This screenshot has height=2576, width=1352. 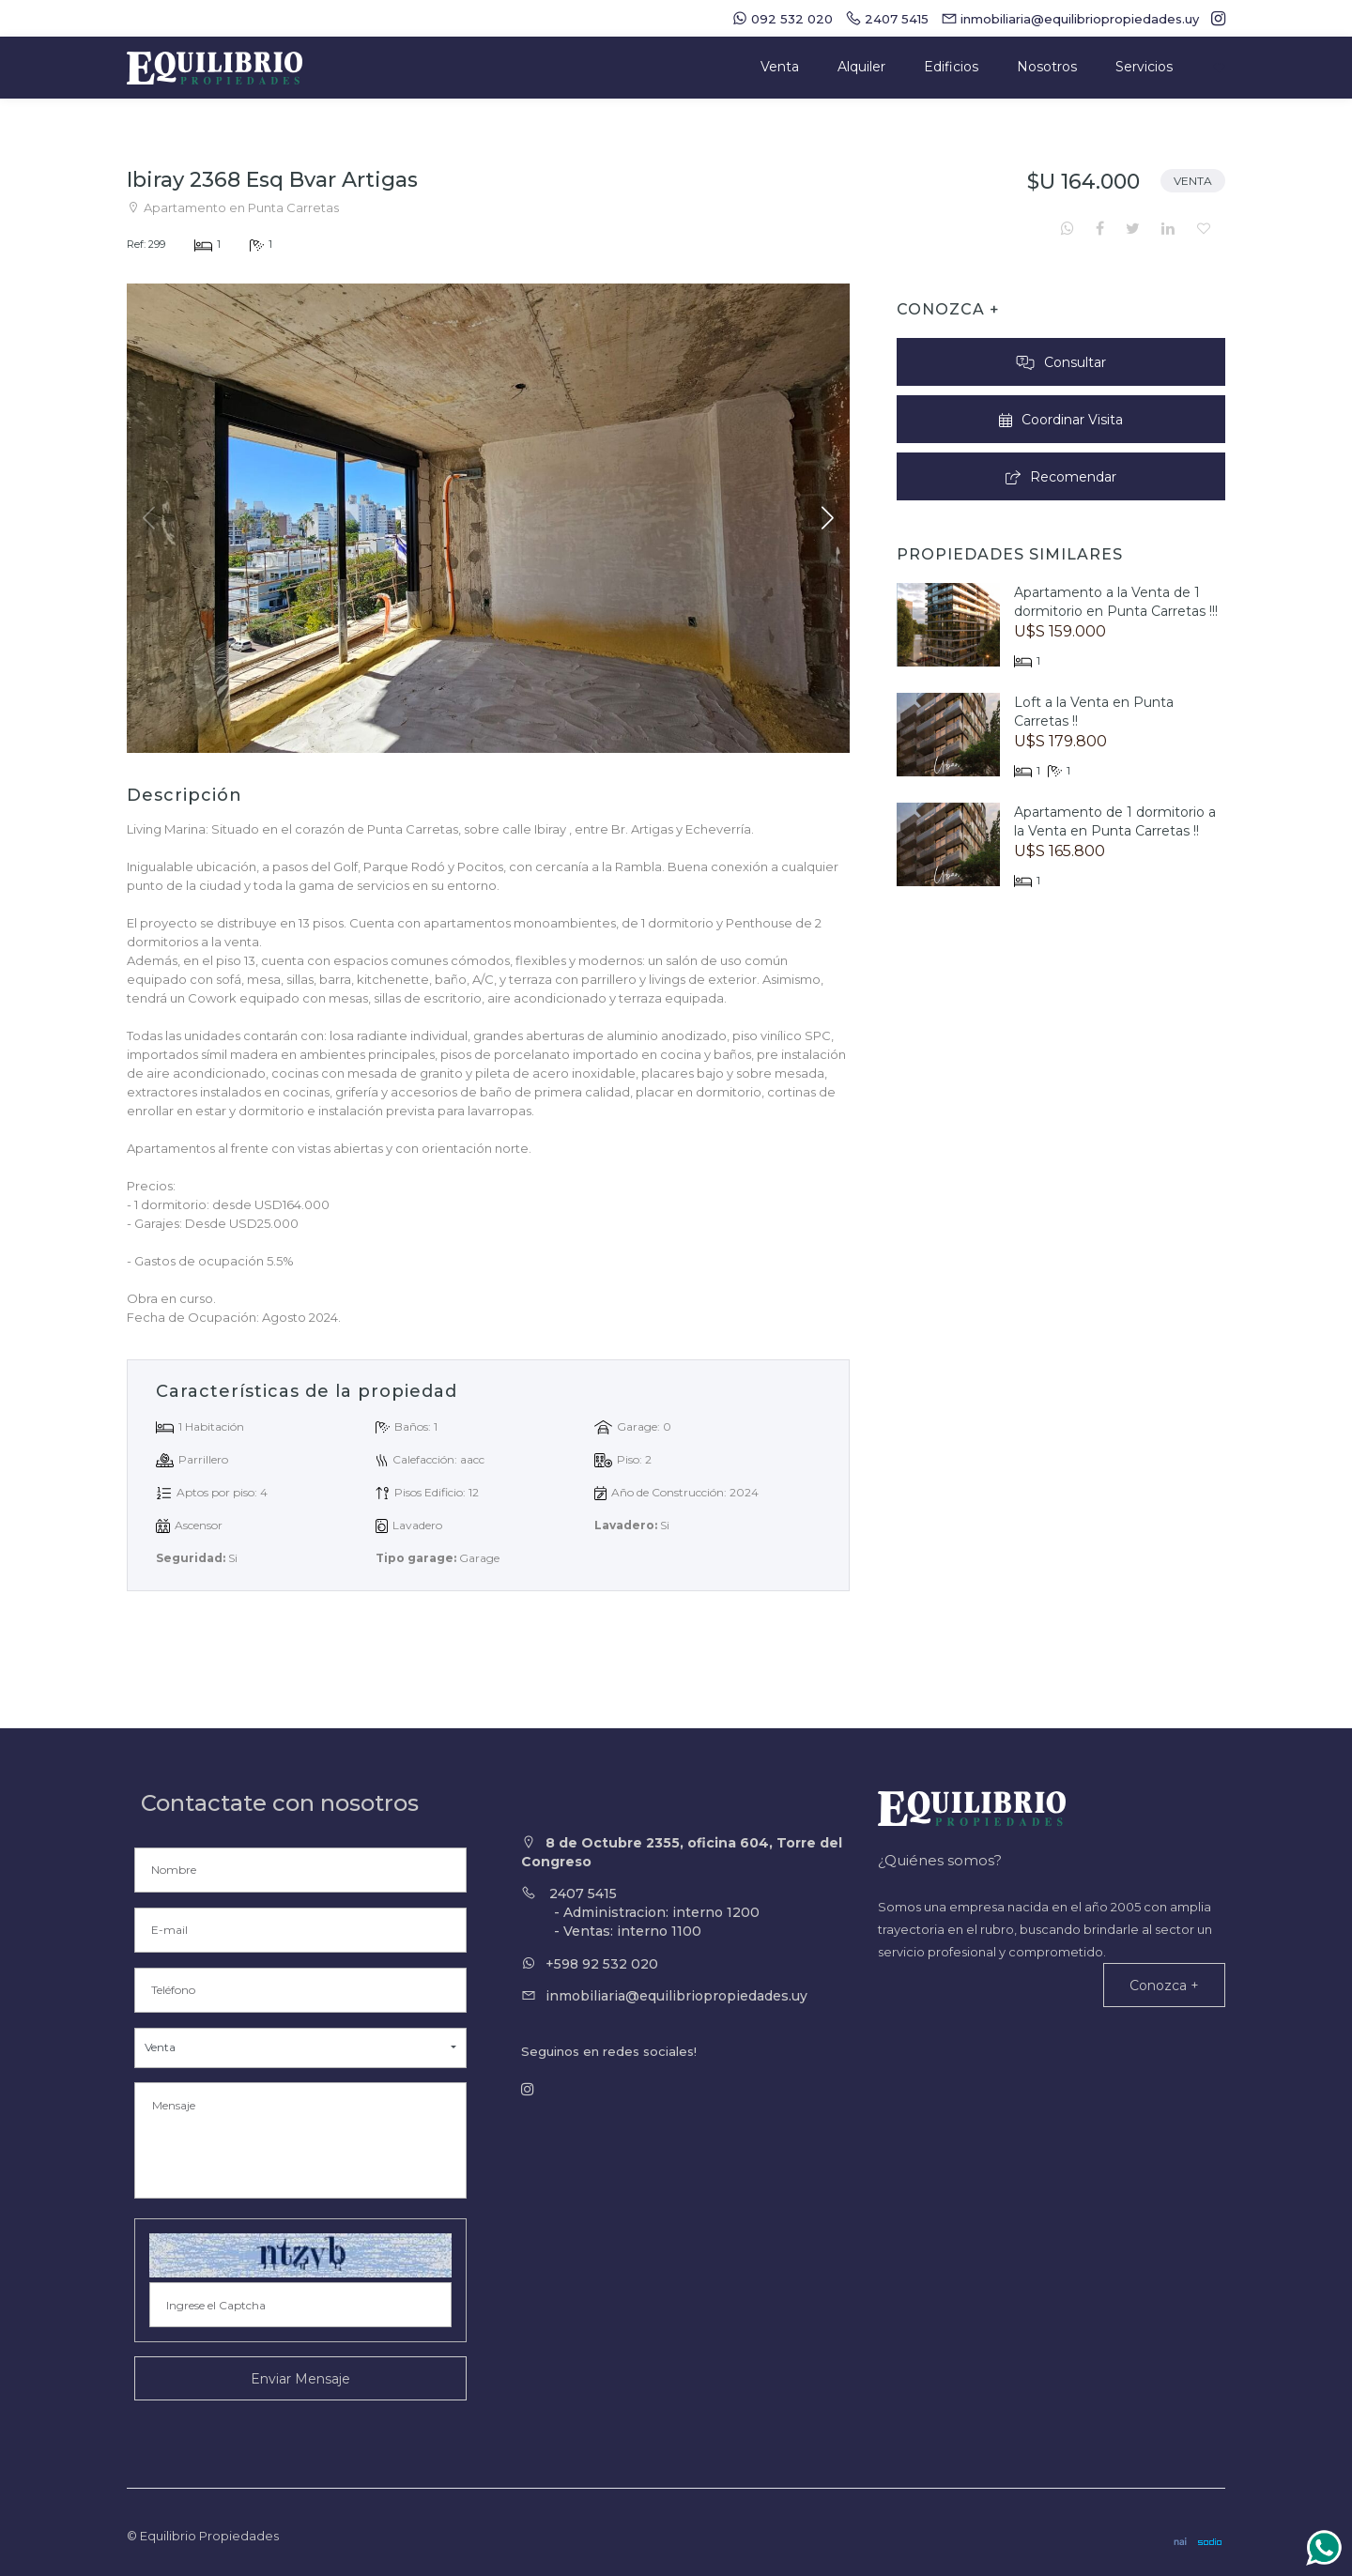 I want to click on 2407 5415, so click(x=685, y=1912).